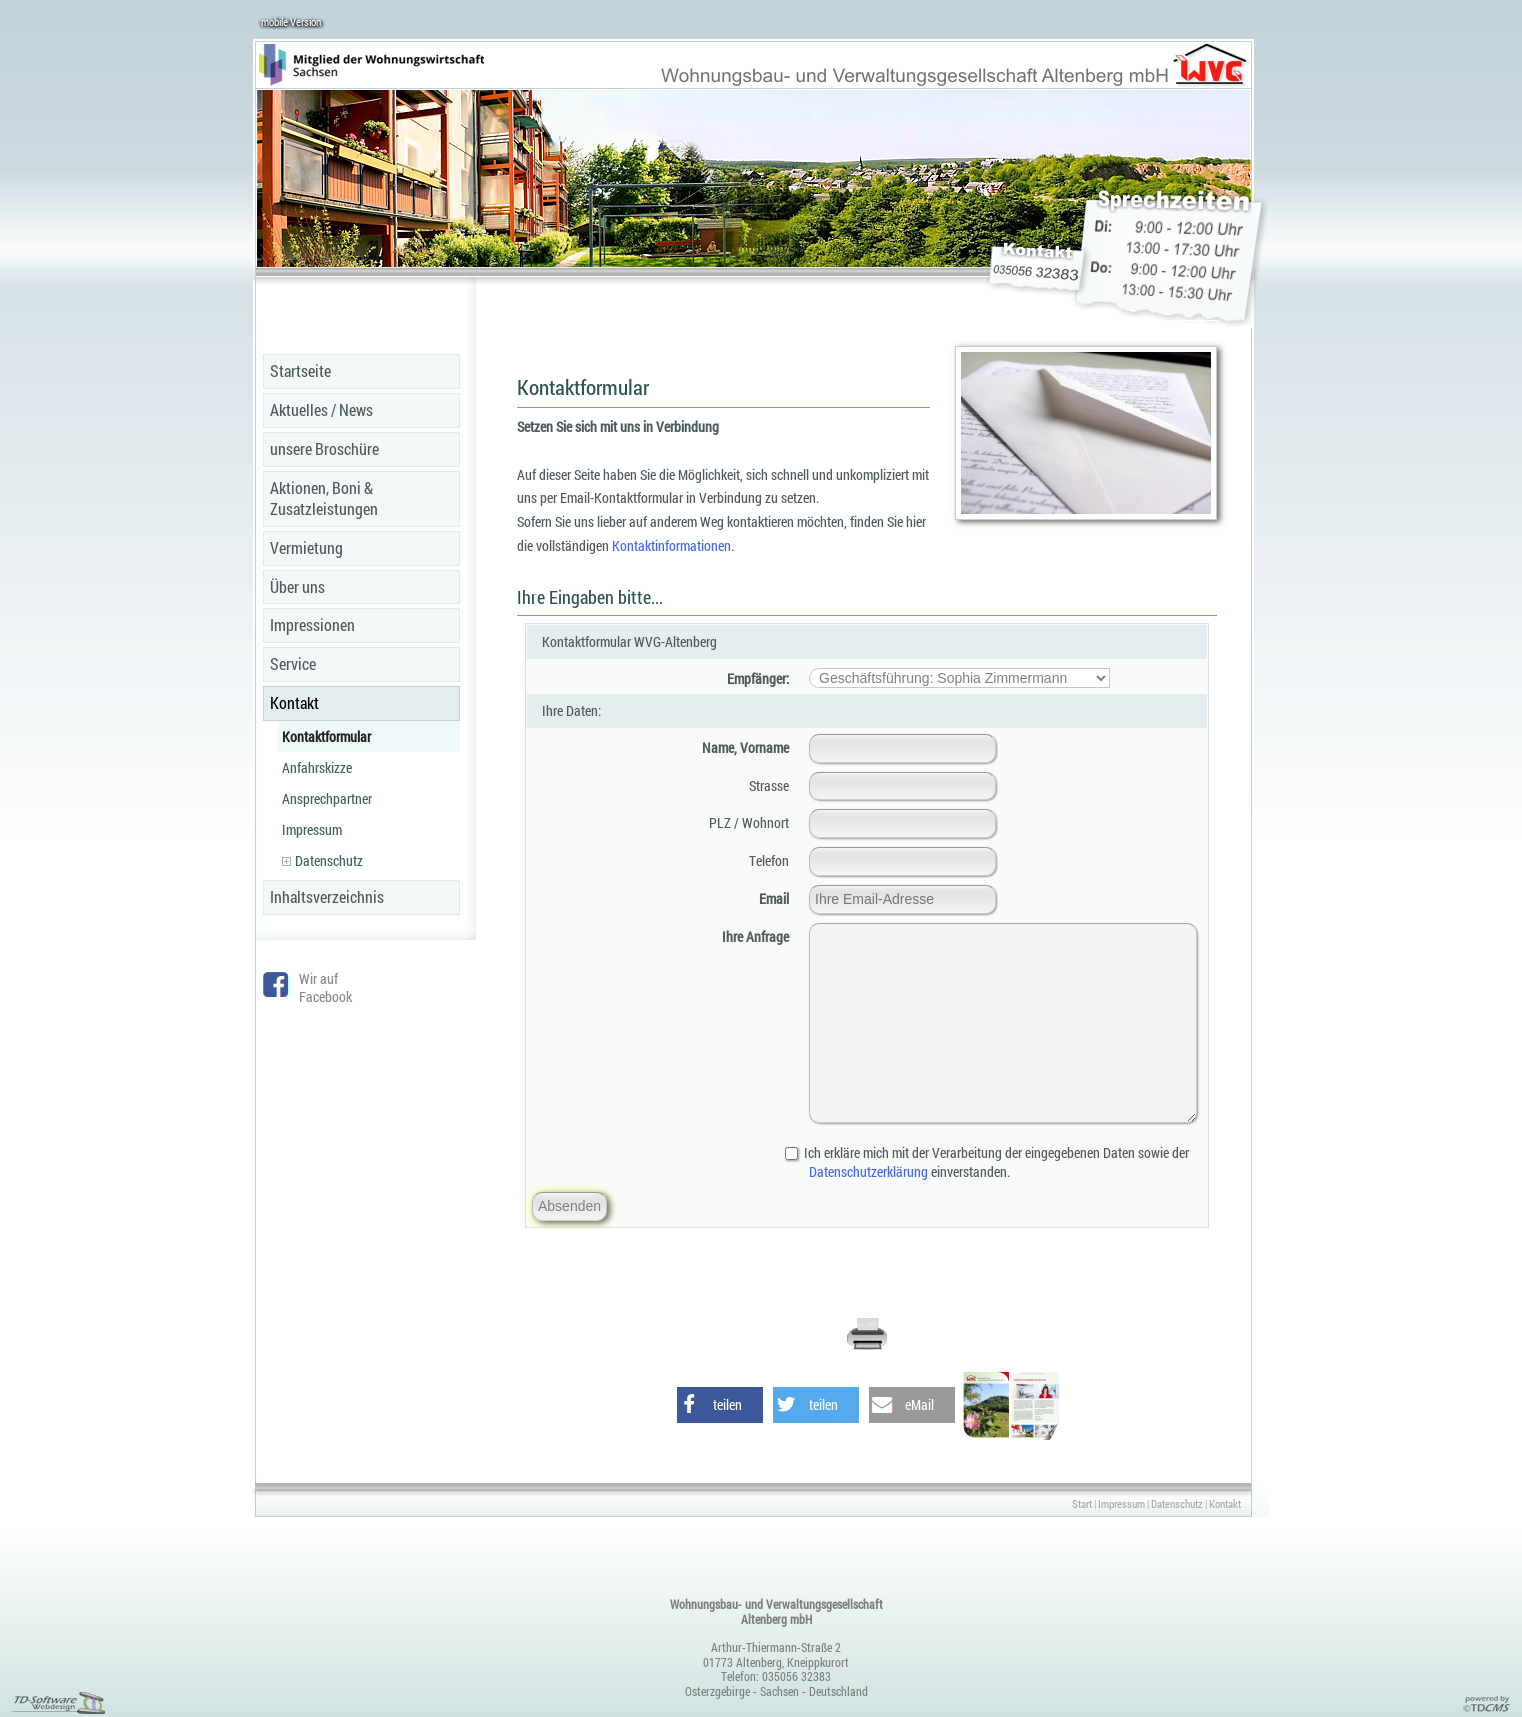  I want to click on Aktuelles / News, so click(321, 409).